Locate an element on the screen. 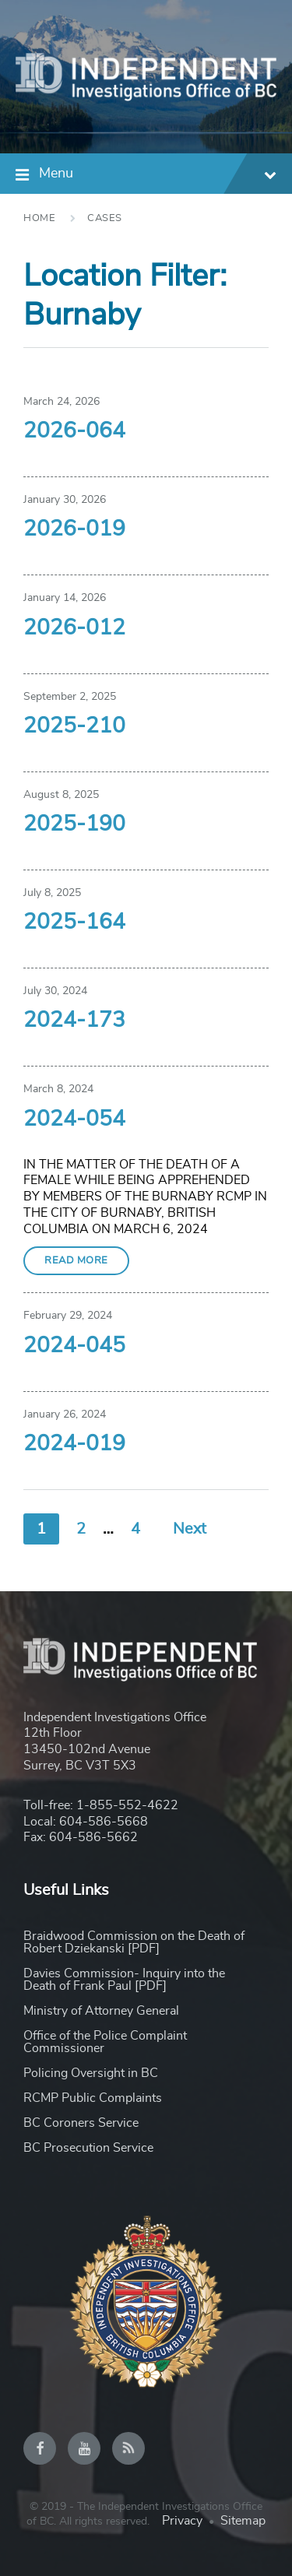 The width and height of the screenshot is (292, 2576). Sitemap is located at coordinates (243, 2520).